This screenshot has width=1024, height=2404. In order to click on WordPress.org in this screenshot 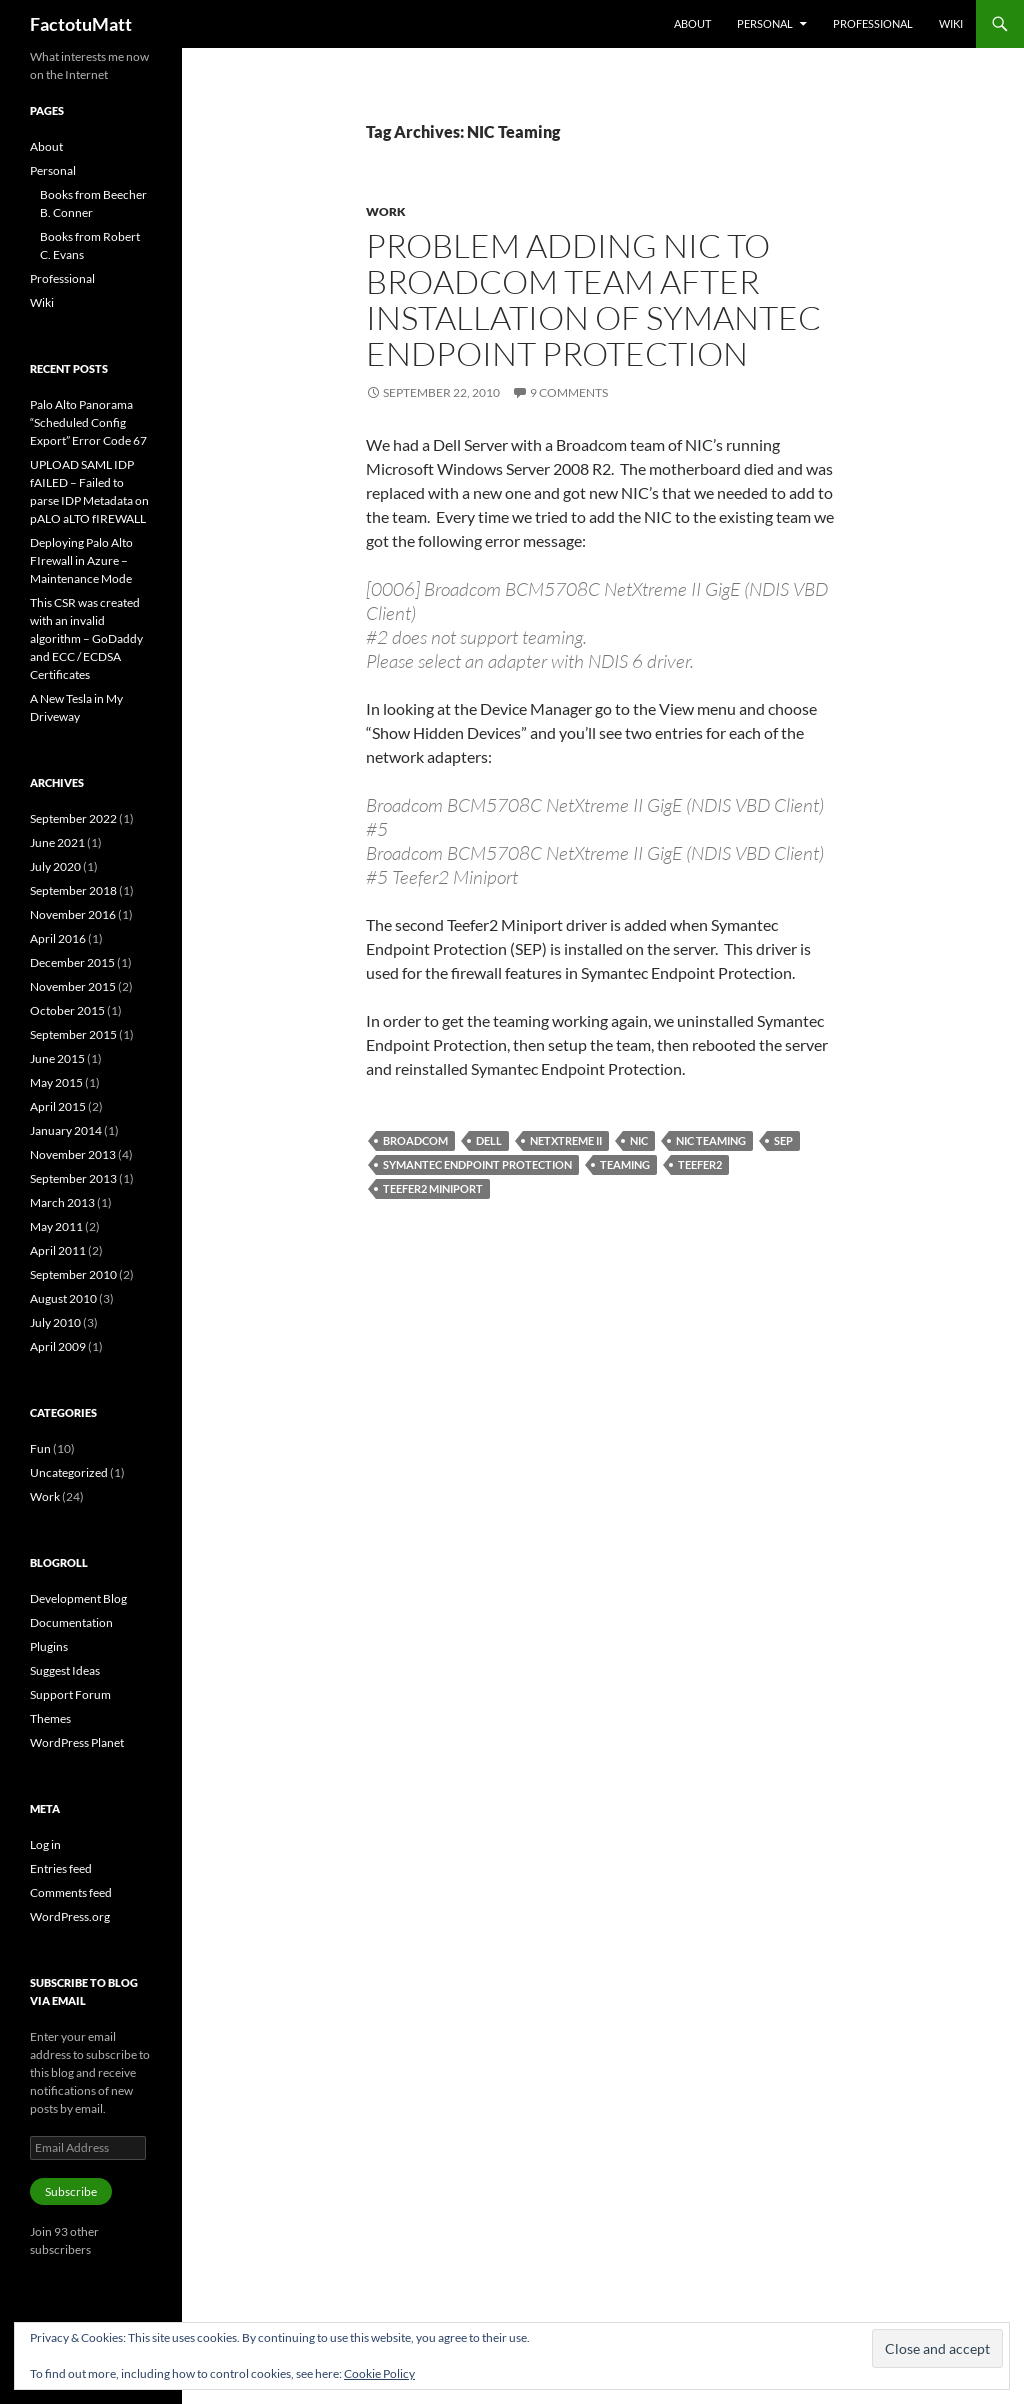, I will do `click(70, 1916)`.